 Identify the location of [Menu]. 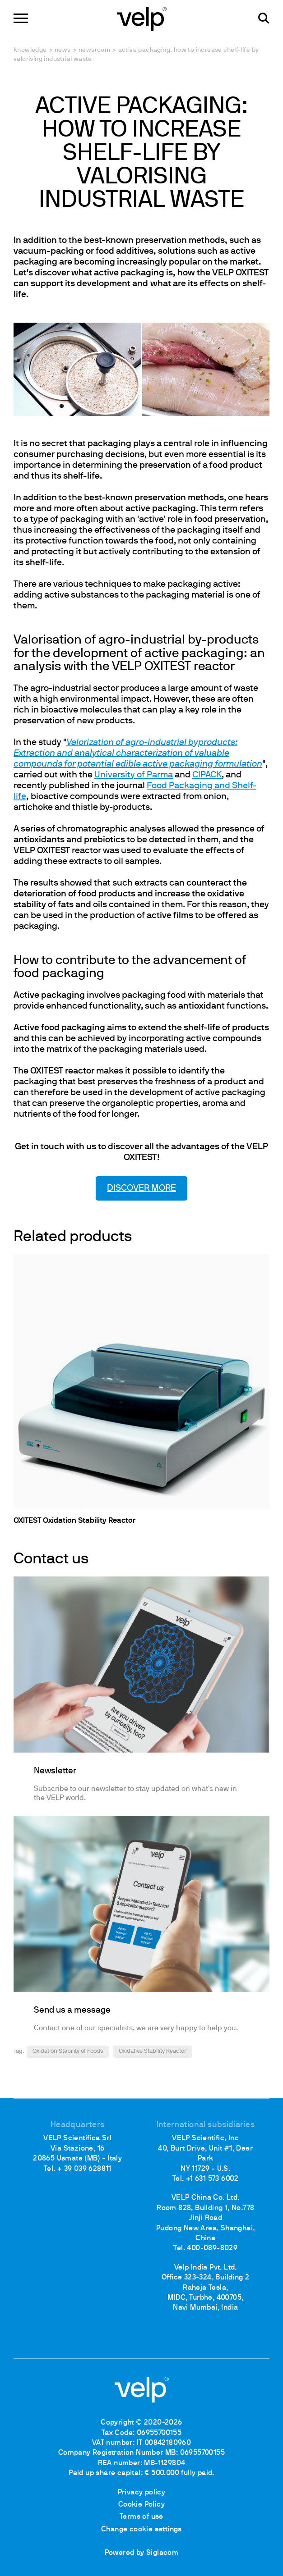
(21, 18).